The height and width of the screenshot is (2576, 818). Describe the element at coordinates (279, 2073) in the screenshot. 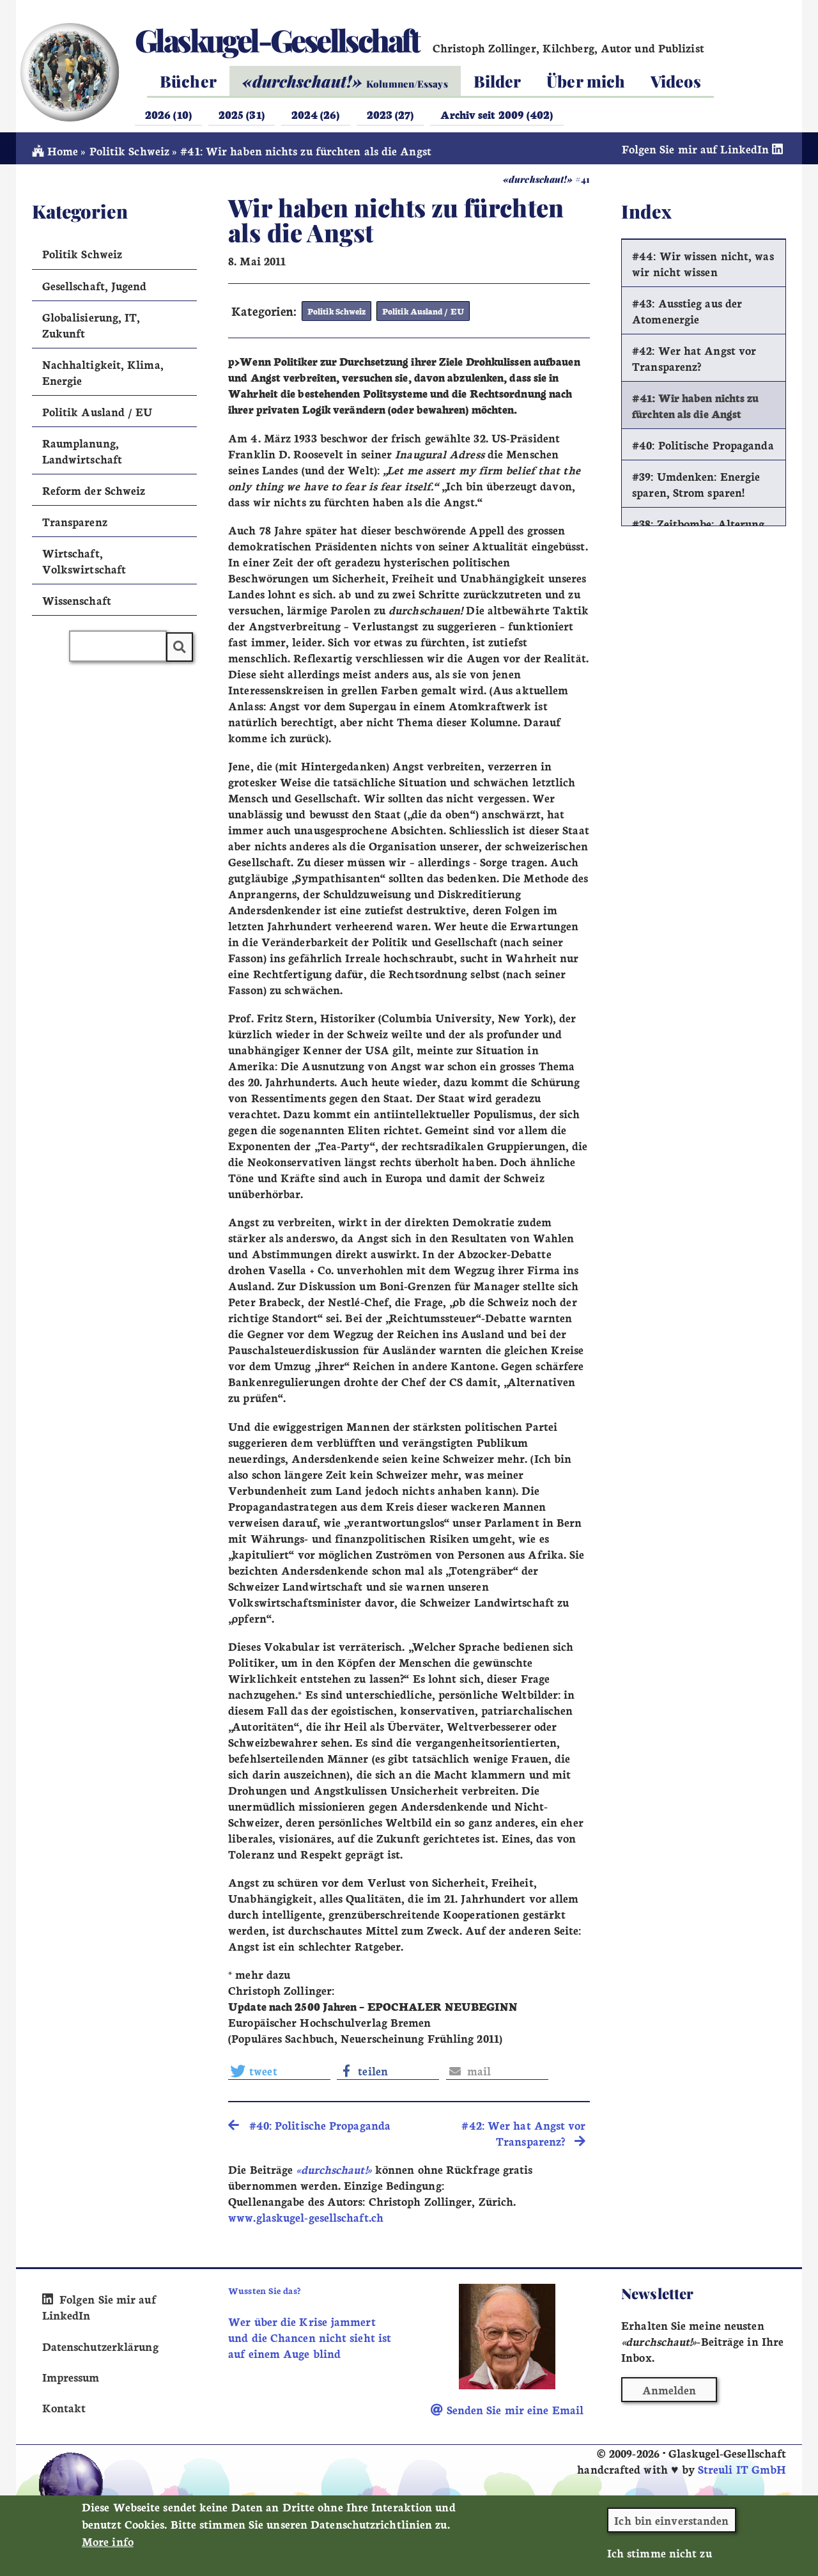

I see `[button]` at that location.